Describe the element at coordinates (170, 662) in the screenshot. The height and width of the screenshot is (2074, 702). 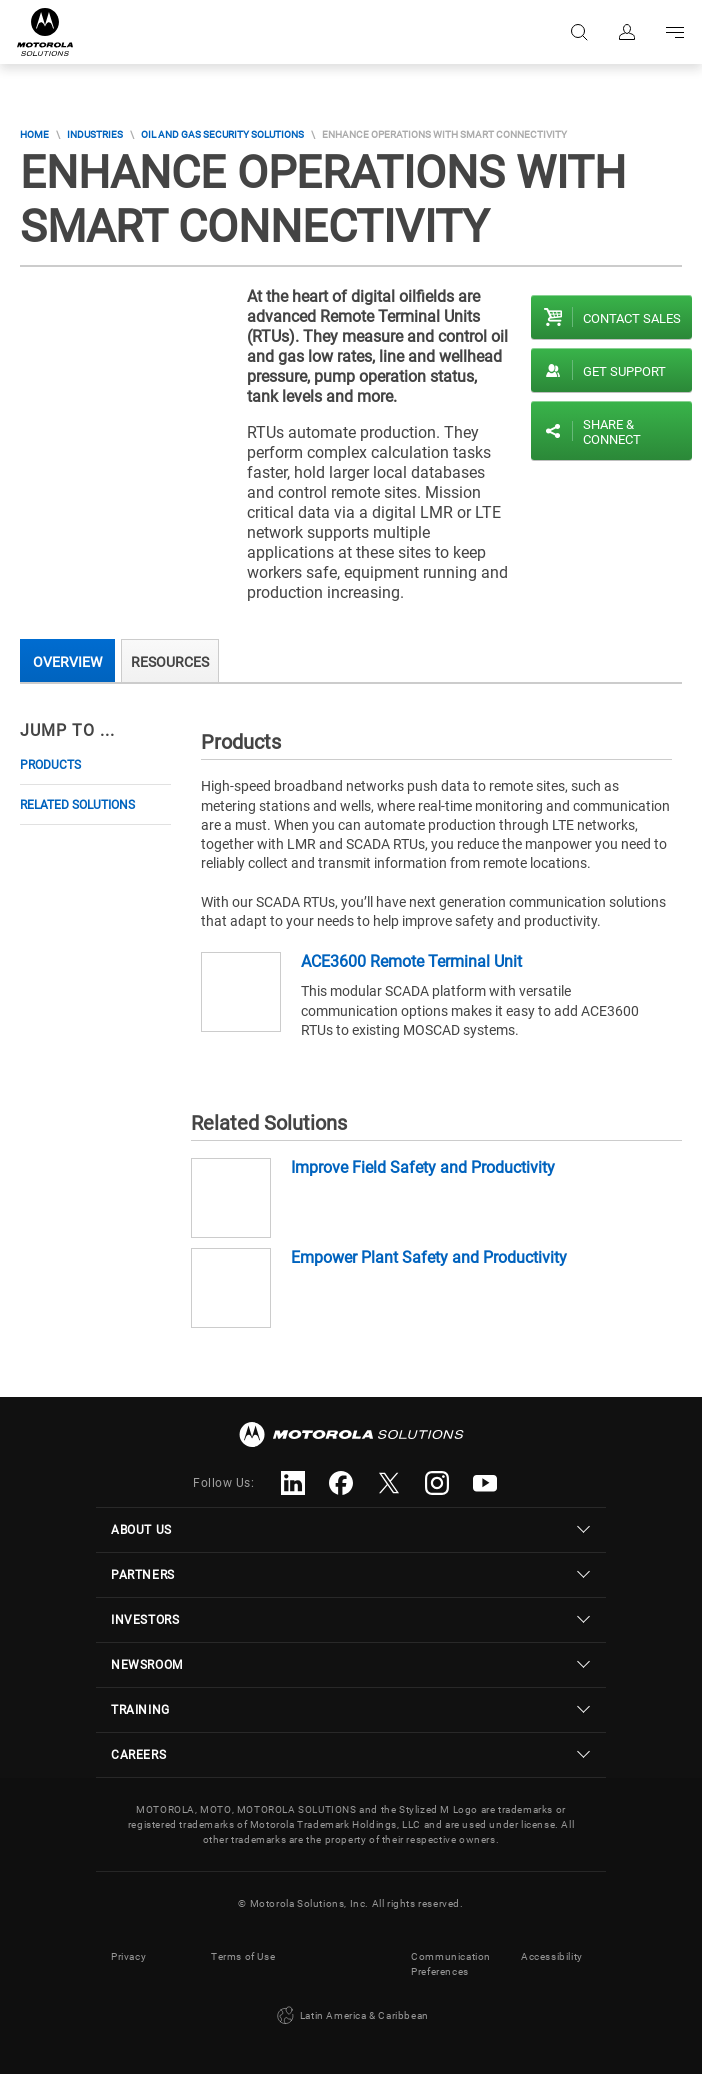
I see `Resources` at that location.